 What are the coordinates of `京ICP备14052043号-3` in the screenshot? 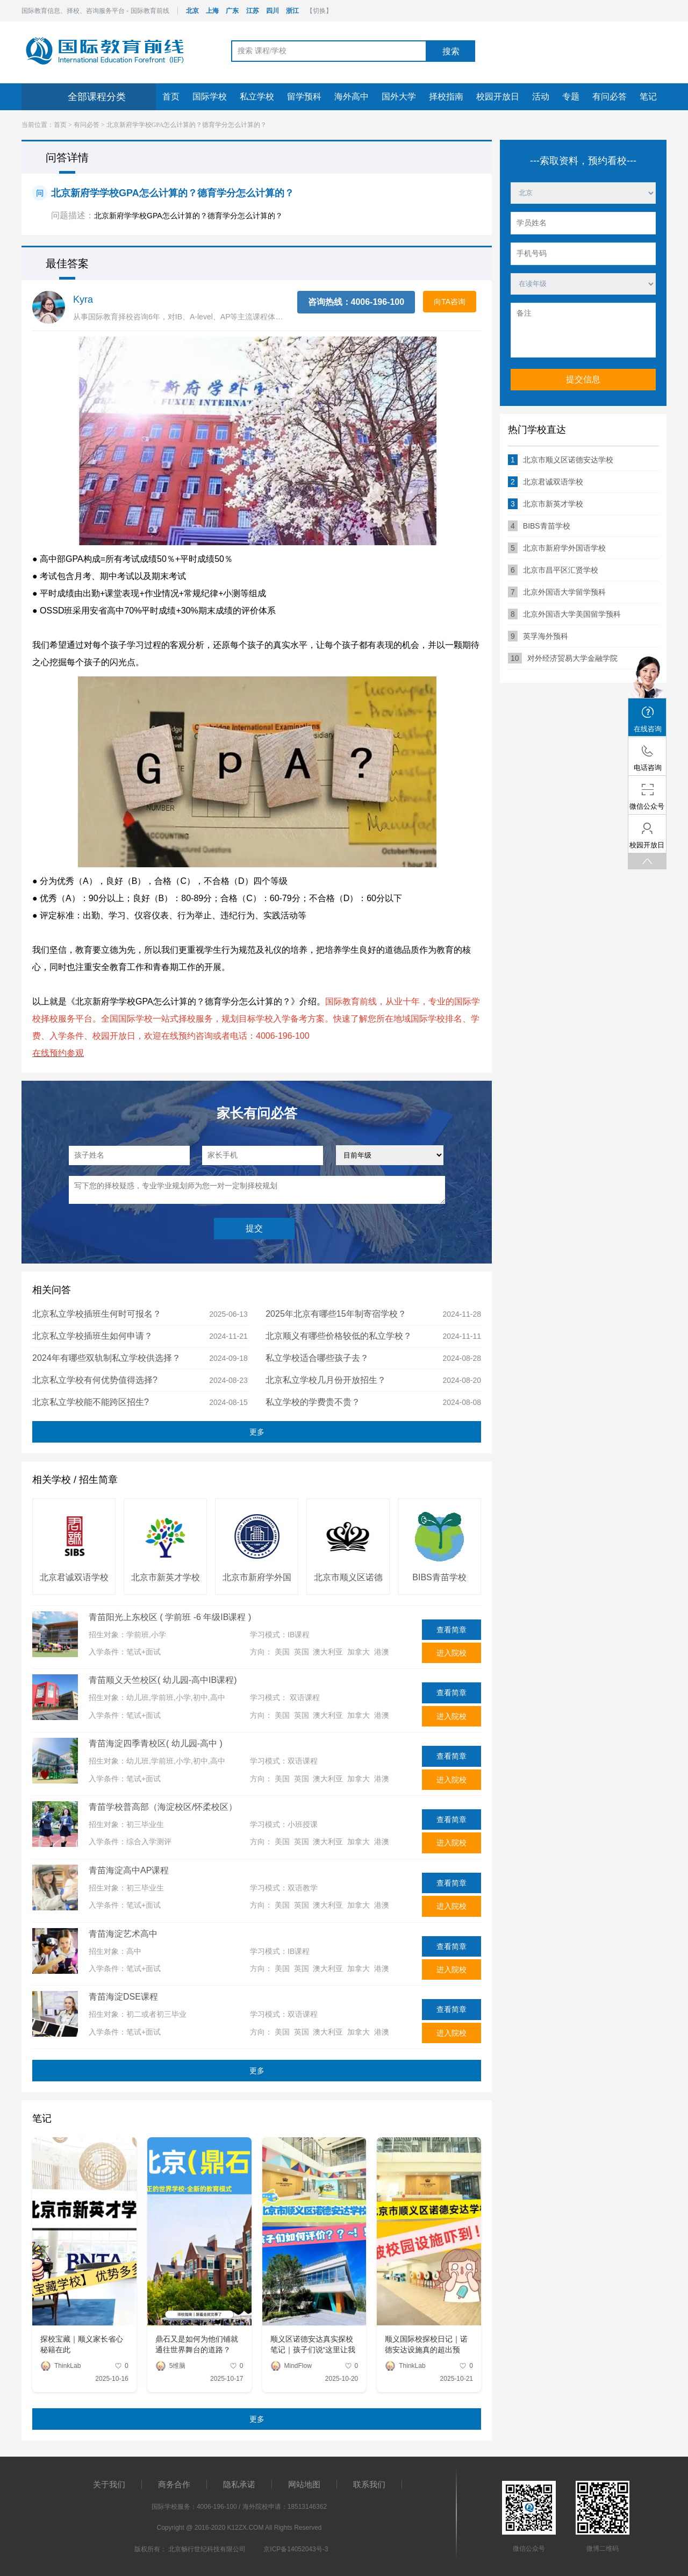 It's located at (295, 2549).